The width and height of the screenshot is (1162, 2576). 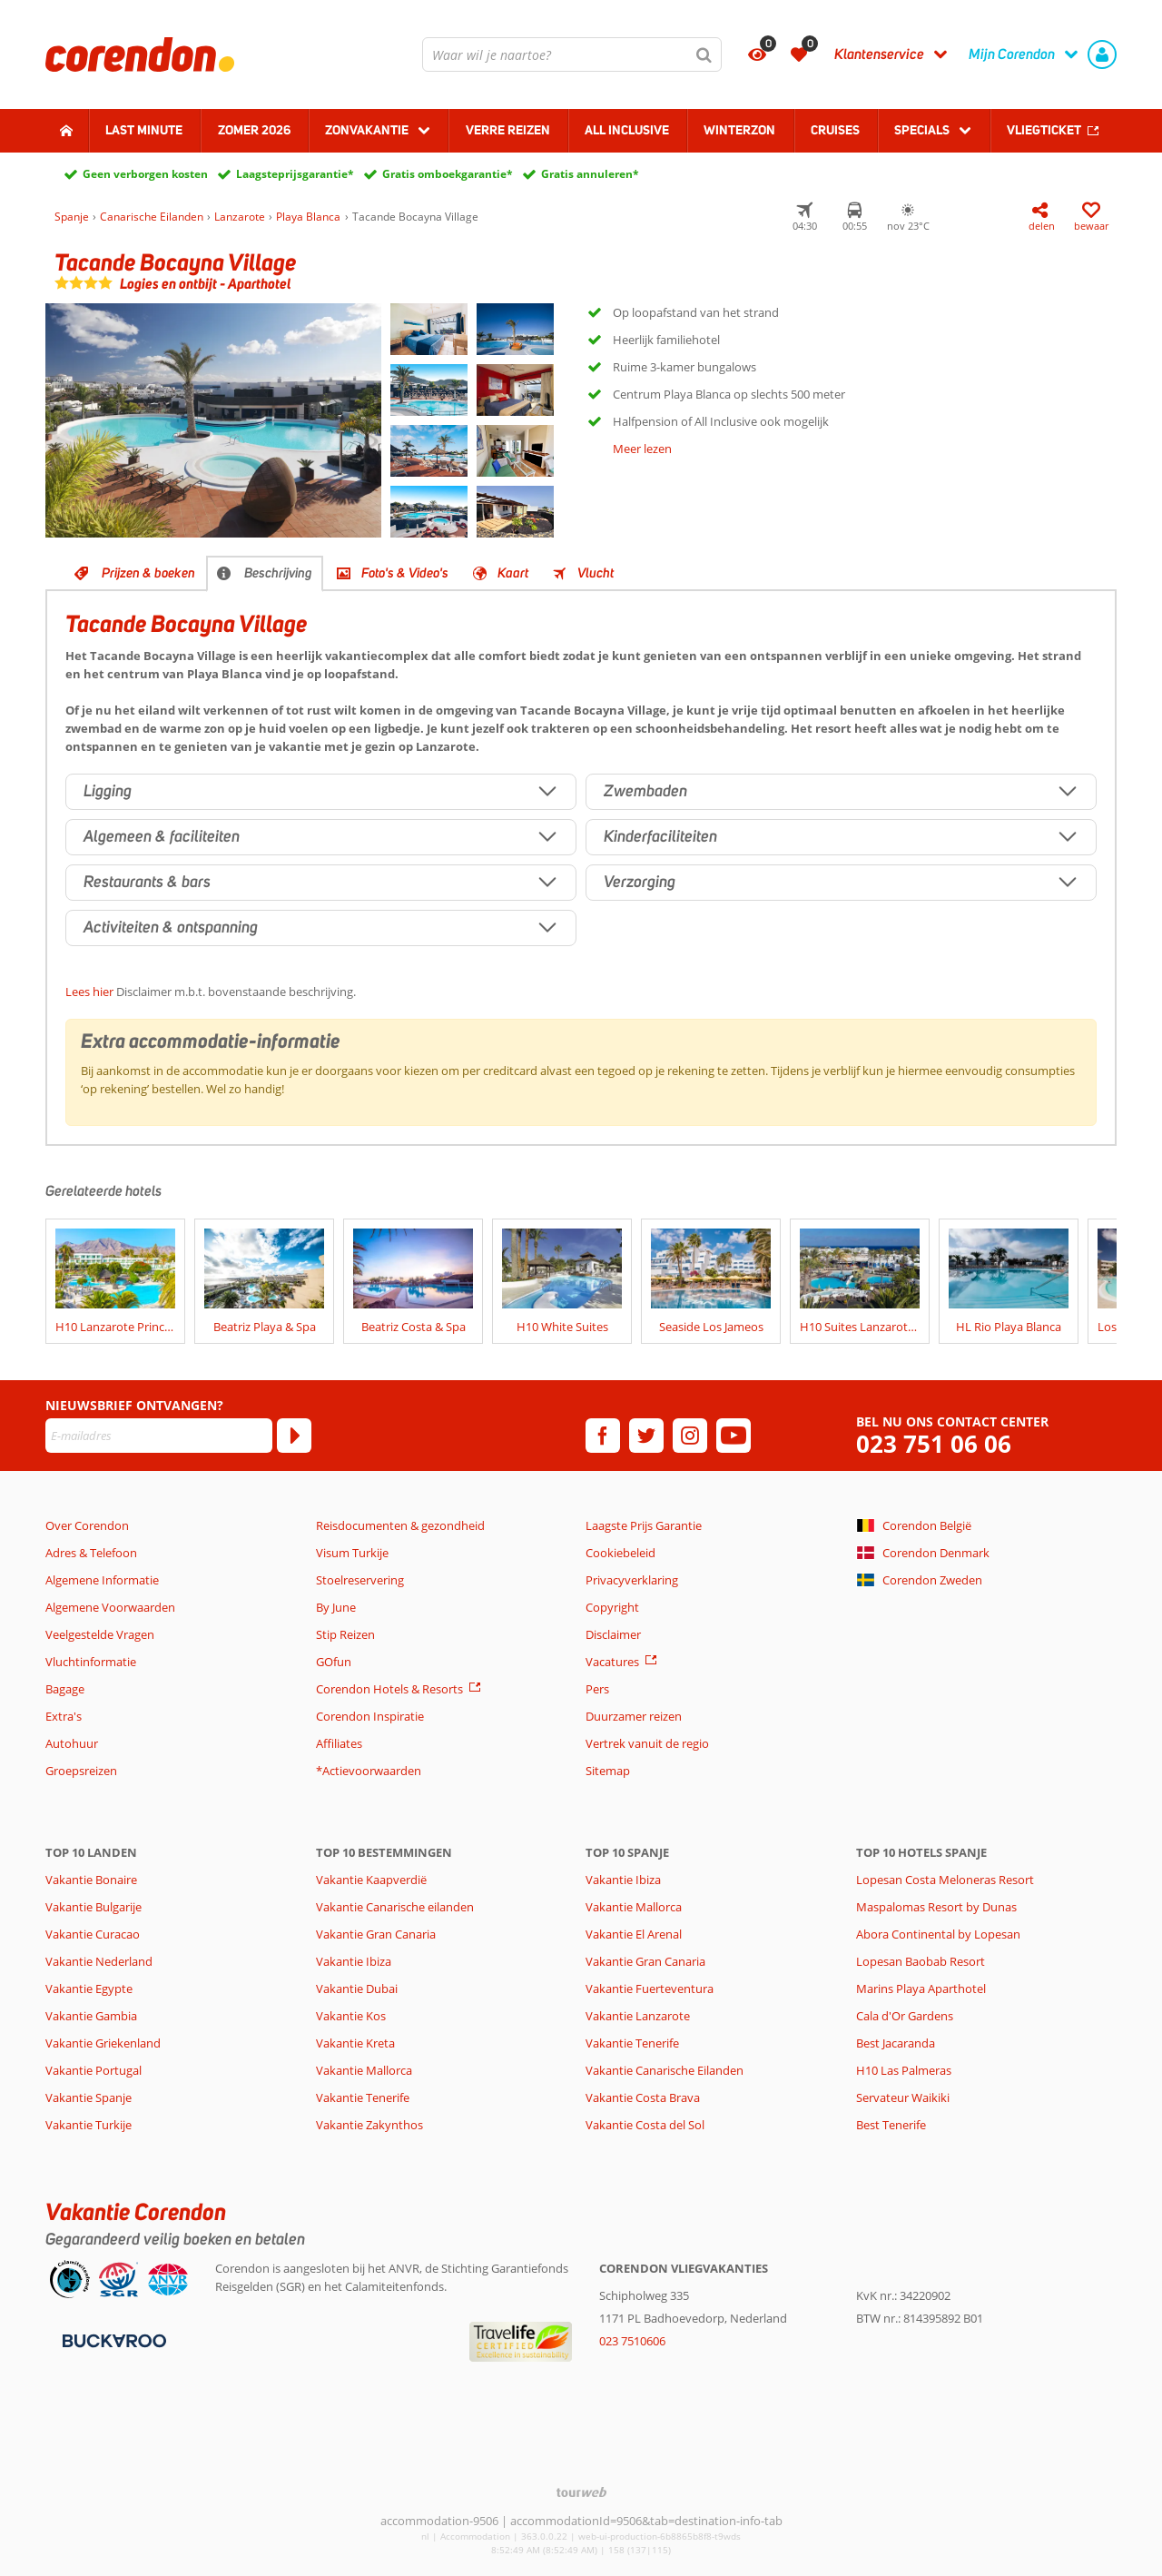 I want to click on Cookiebeleid, so click(x=620, y=1553).